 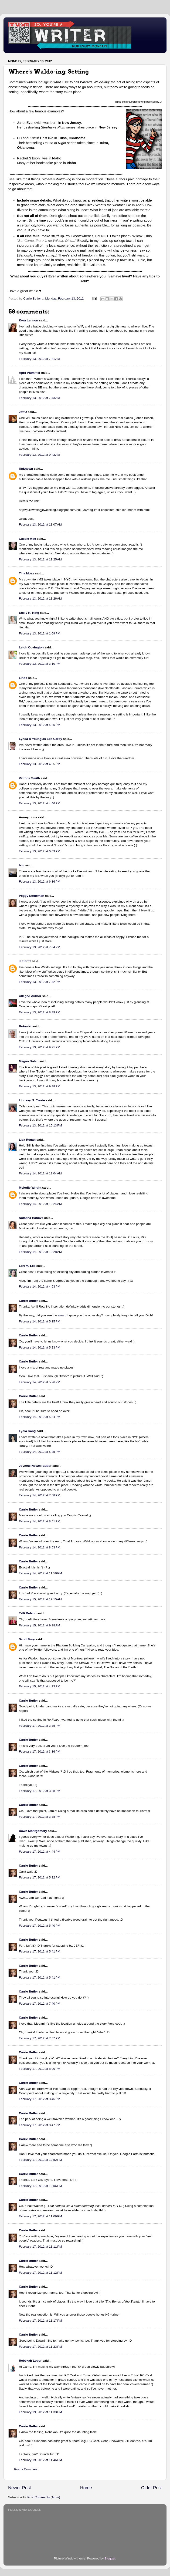 I want to click on February 17, 2012 at 8:46 PM, so click(x=39, y=2099).